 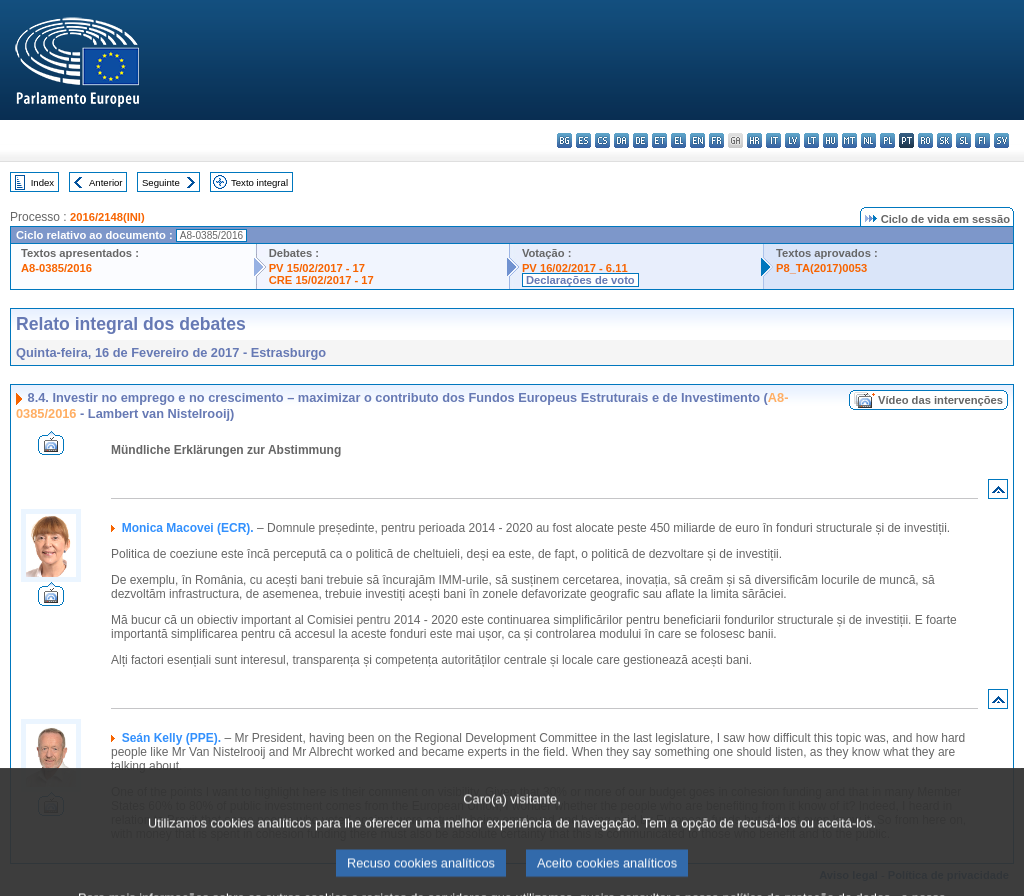 What do you see at coordinates (56, 268) in the screenshot?
I see `A8-0385/2016` at bounding box center [56, 268].